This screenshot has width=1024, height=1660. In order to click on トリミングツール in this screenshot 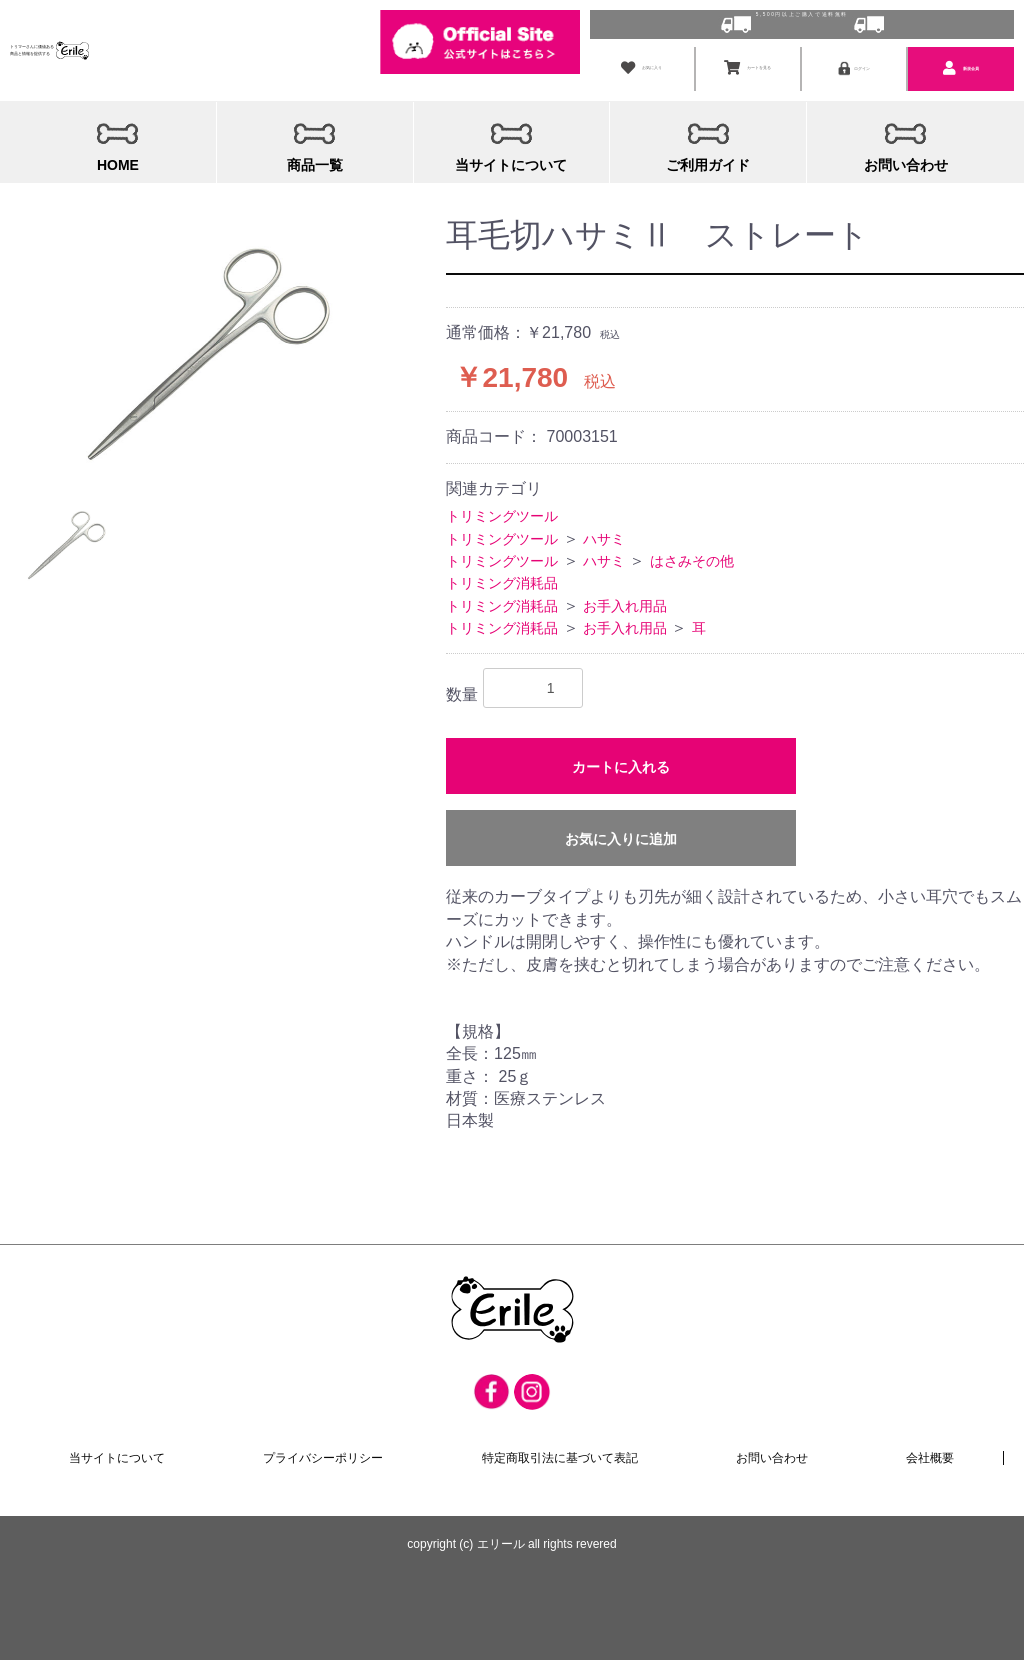, I will do `click(502, 511)`.